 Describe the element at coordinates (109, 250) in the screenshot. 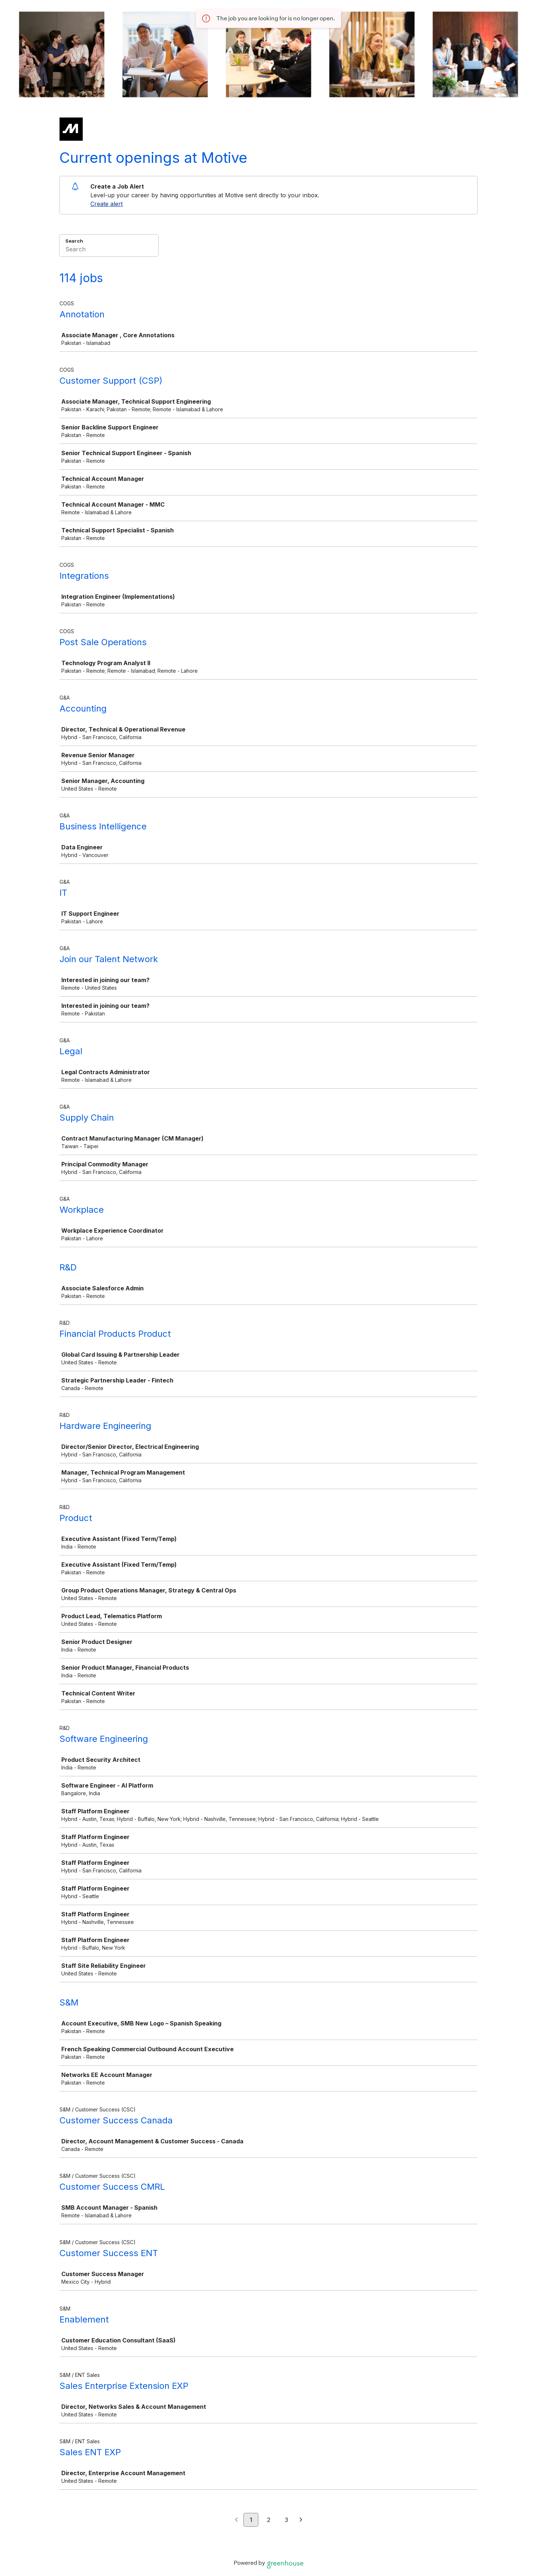

I see `[Search]` at that location.